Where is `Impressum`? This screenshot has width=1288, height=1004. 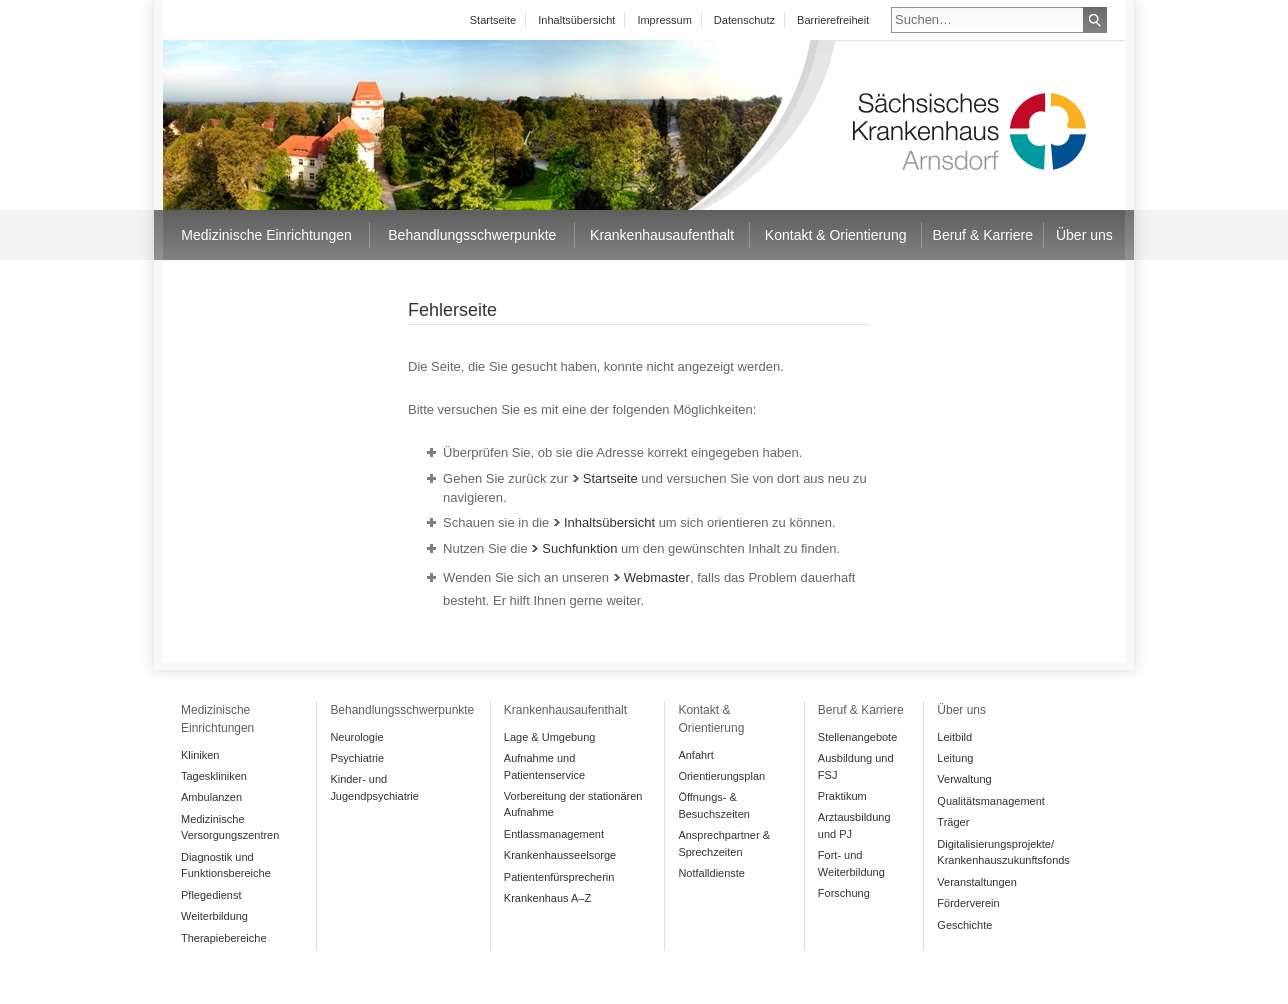 Impressum is located at coordinates (664, 20).